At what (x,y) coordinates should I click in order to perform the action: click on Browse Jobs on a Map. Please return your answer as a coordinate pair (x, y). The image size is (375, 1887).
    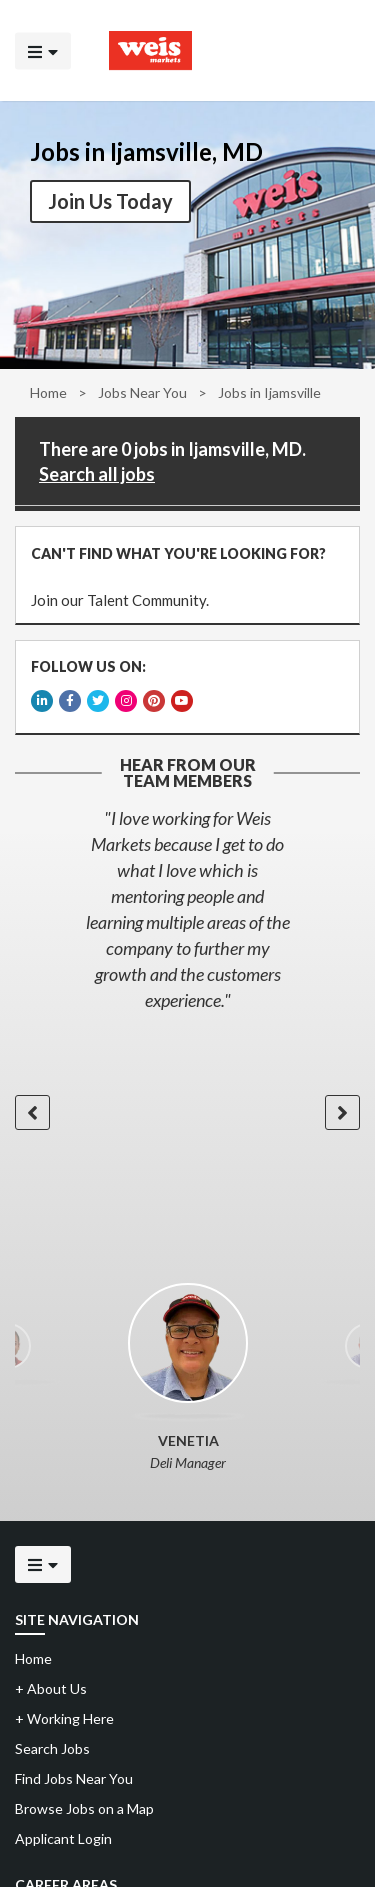
    Looking at the image, I should click on (84, 1808).